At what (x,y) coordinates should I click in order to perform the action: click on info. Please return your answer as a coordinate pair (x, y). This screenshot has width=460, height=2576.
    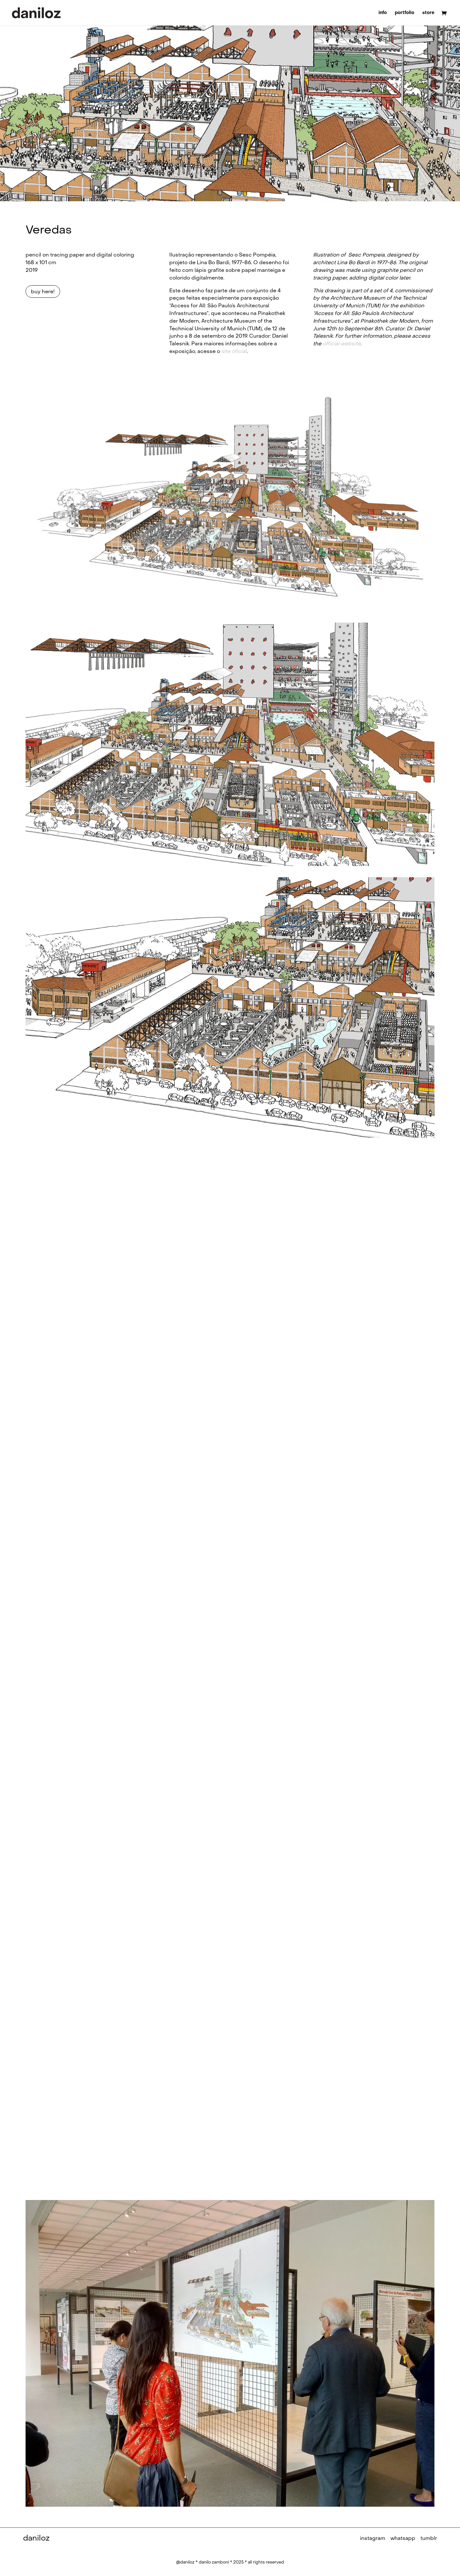
    Looking at the image, I should click on (383, 13).